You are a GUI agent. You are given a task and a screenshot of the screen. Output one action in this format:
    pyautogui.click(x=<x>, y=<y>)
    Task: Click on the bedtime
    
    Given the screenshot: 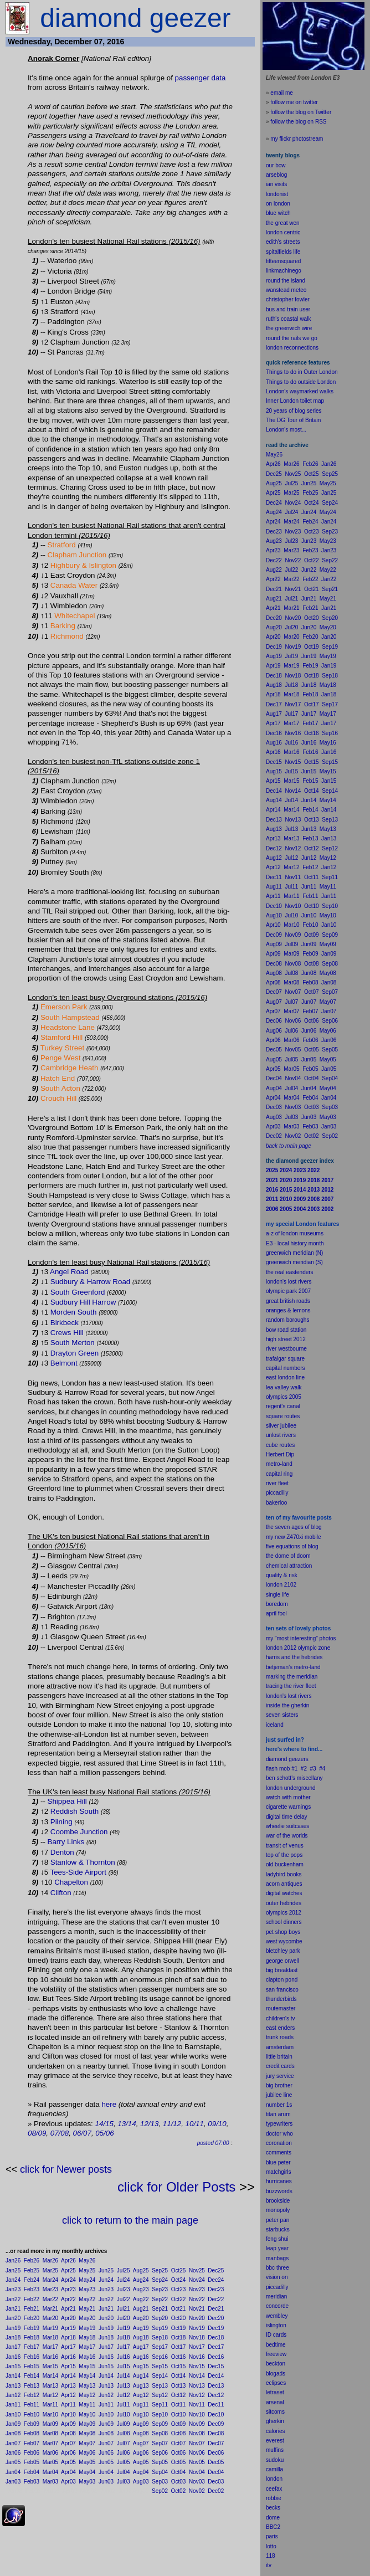 What is the action you would take?
    pyautogui.click(x=276, y=2345)
    